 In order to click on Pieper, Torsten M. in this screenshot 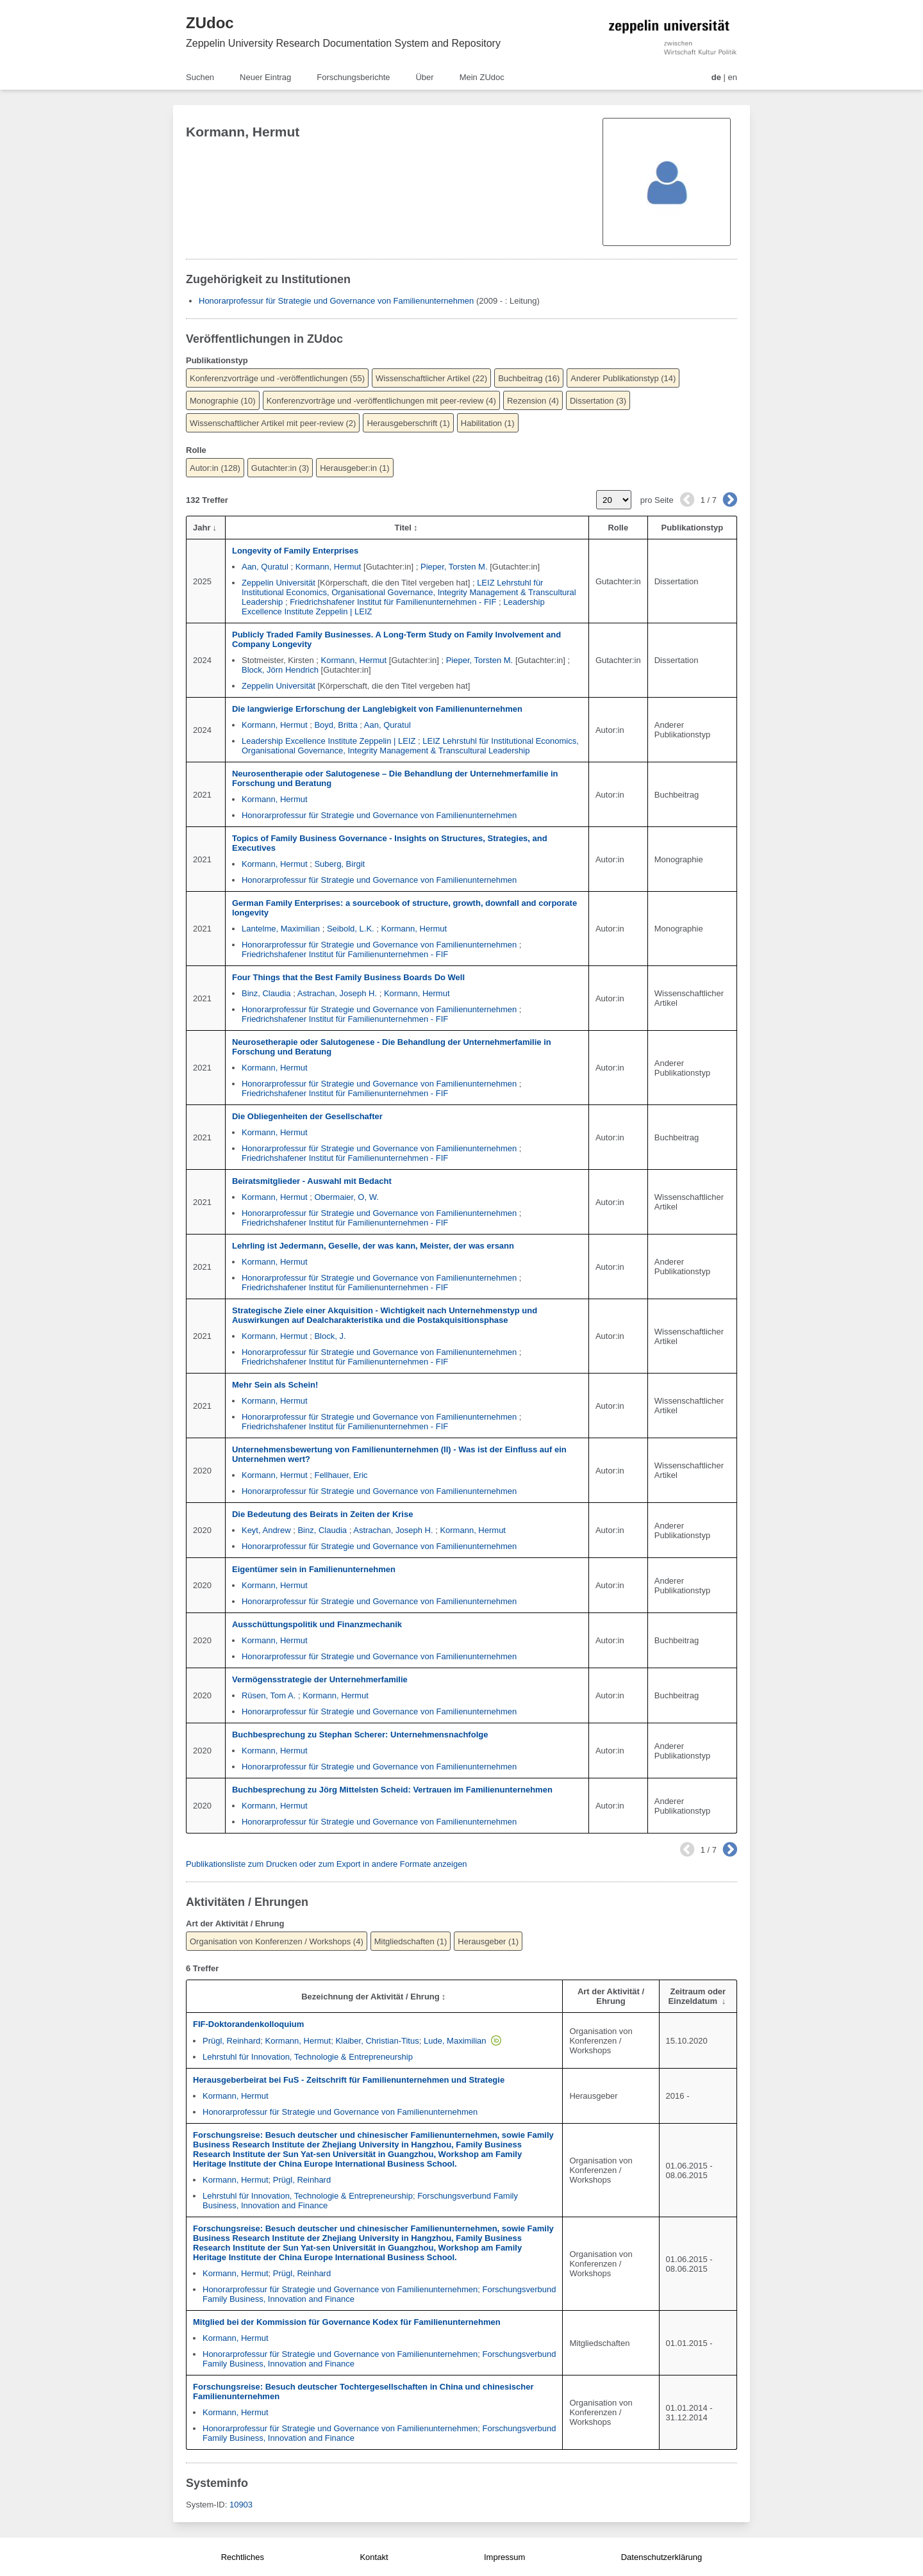, I will do `click(454, 566)`.